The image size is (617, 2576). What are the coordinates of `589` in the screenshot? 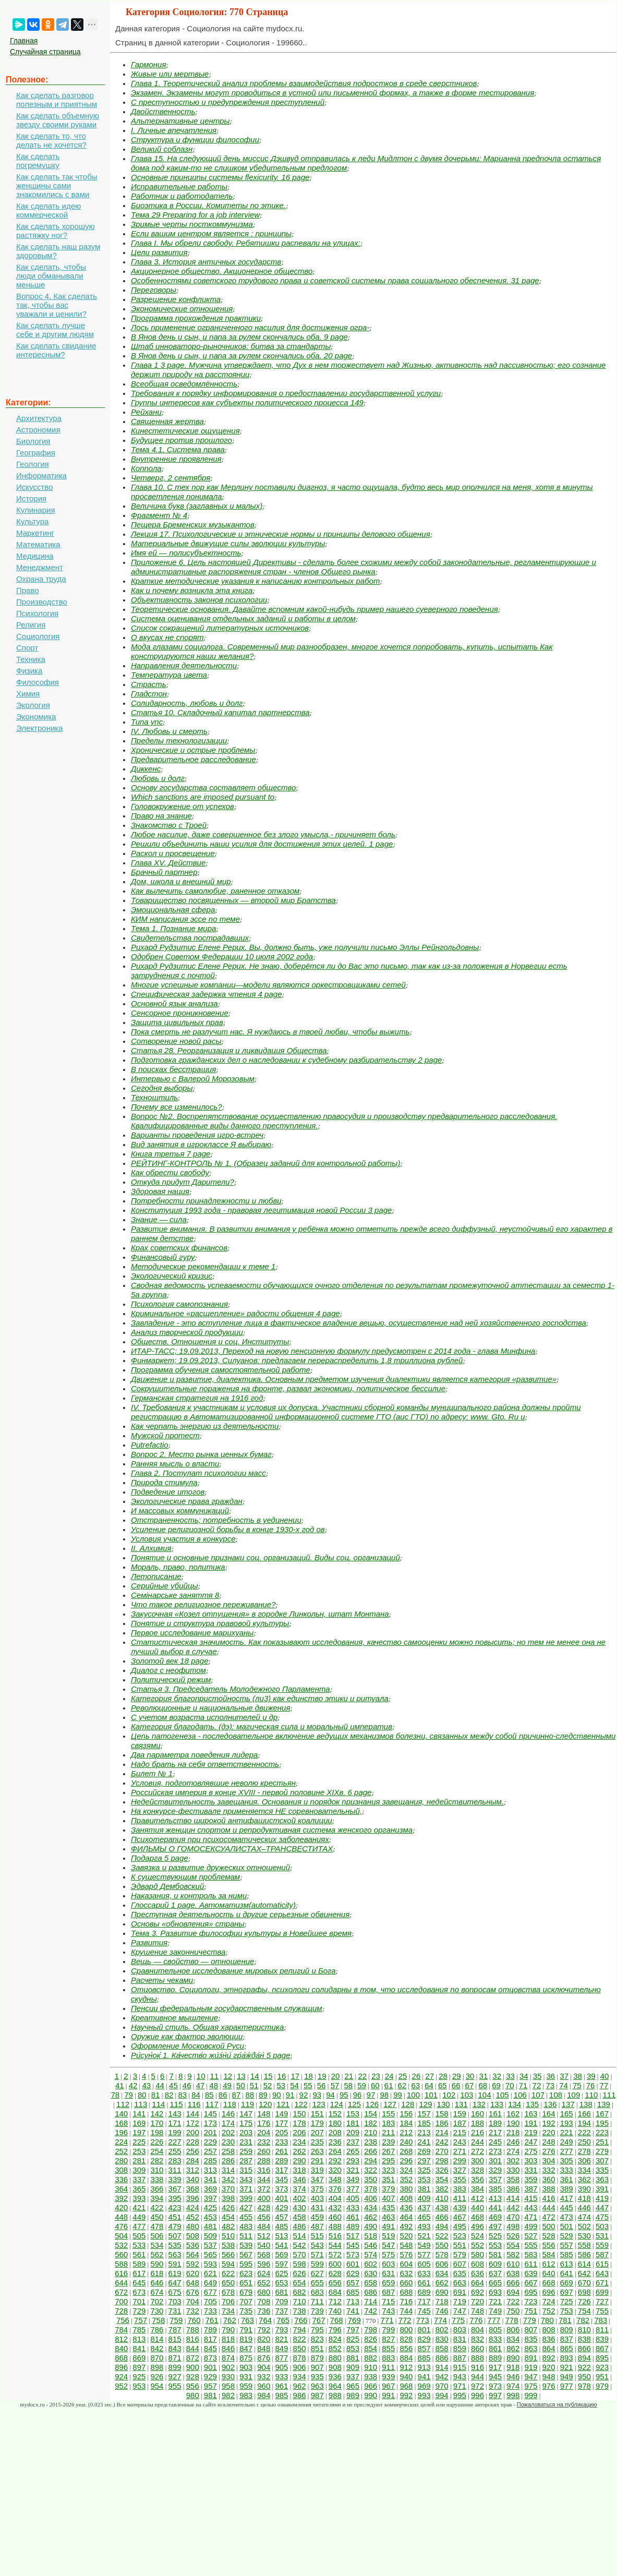 It's located at (139, 2263).